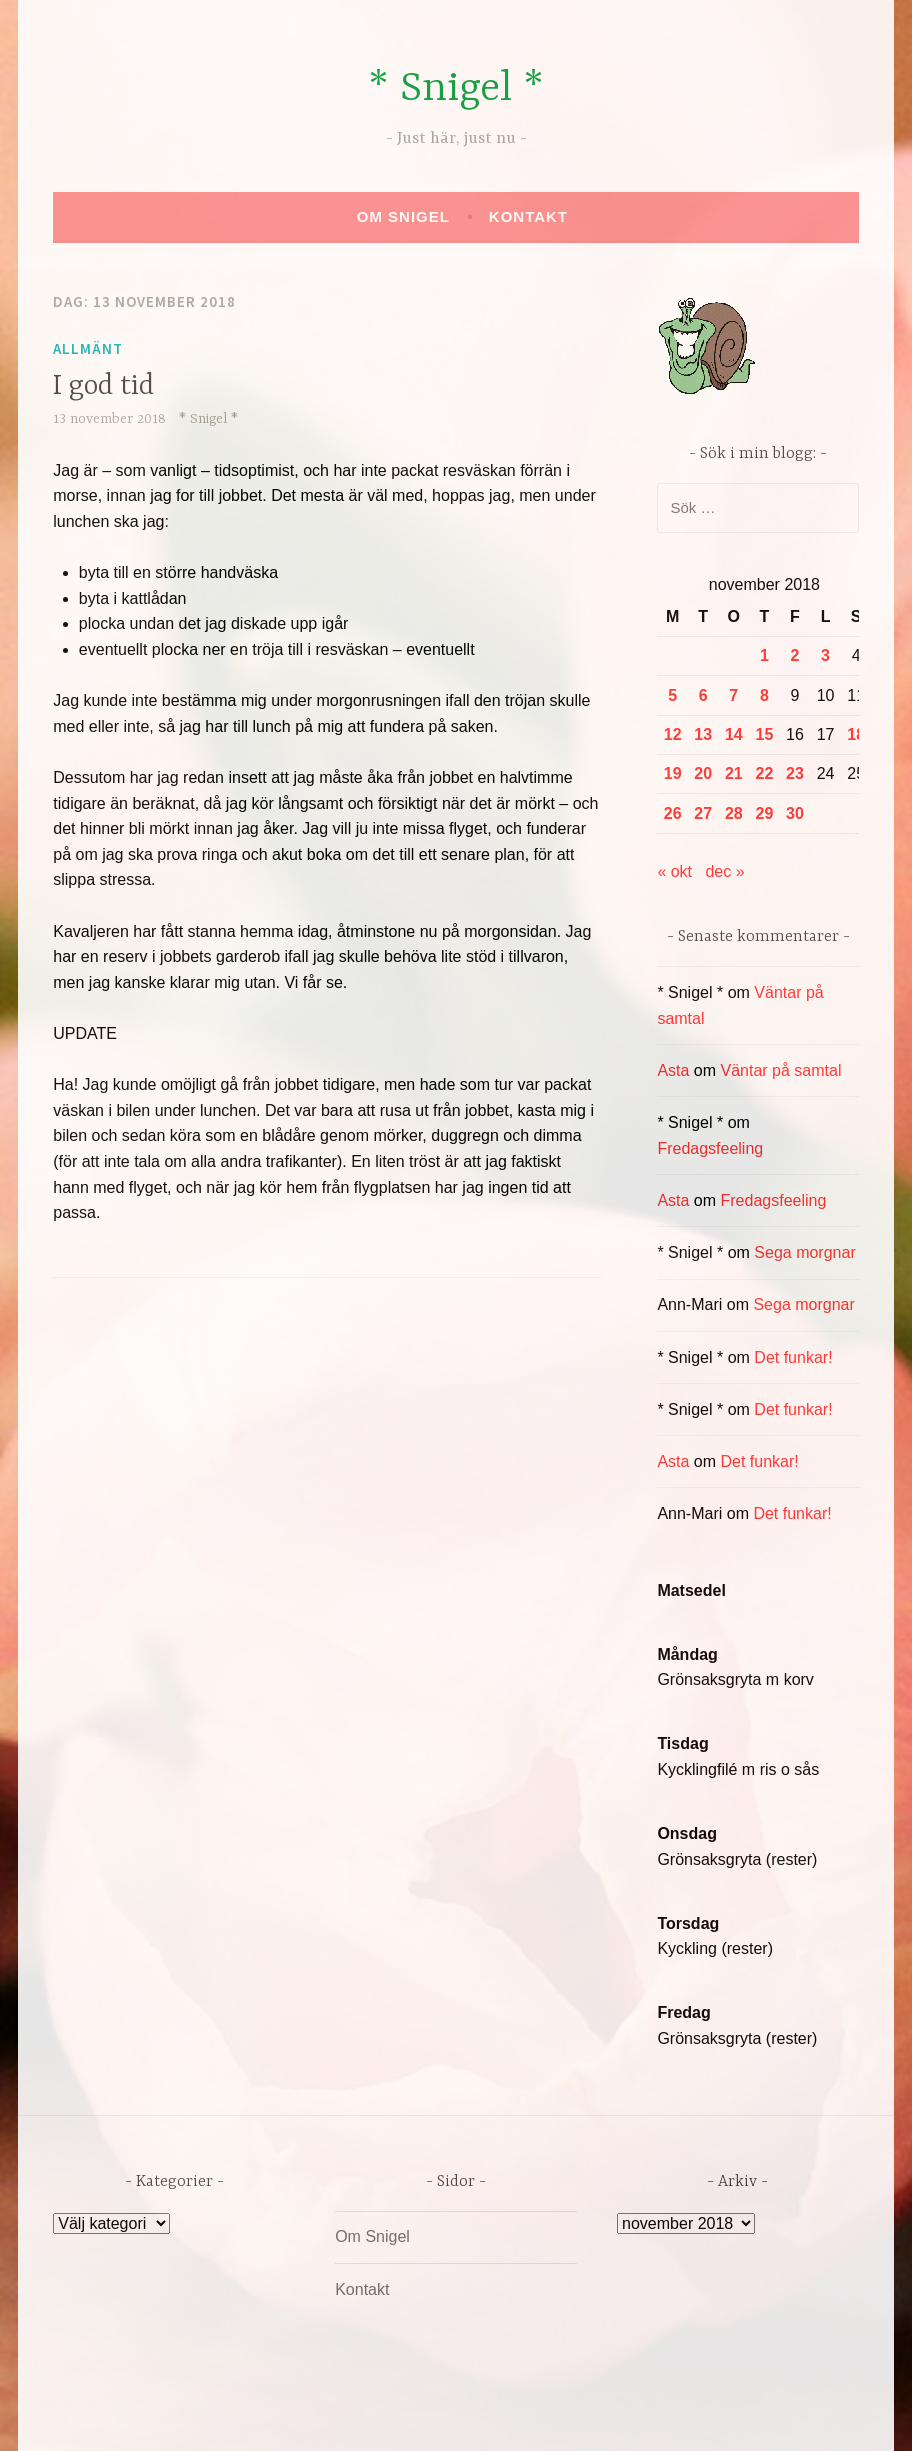 The width and height of the screenshot is (912, 2451). I want to click on Väntar på samtal, so click(781, 1070).